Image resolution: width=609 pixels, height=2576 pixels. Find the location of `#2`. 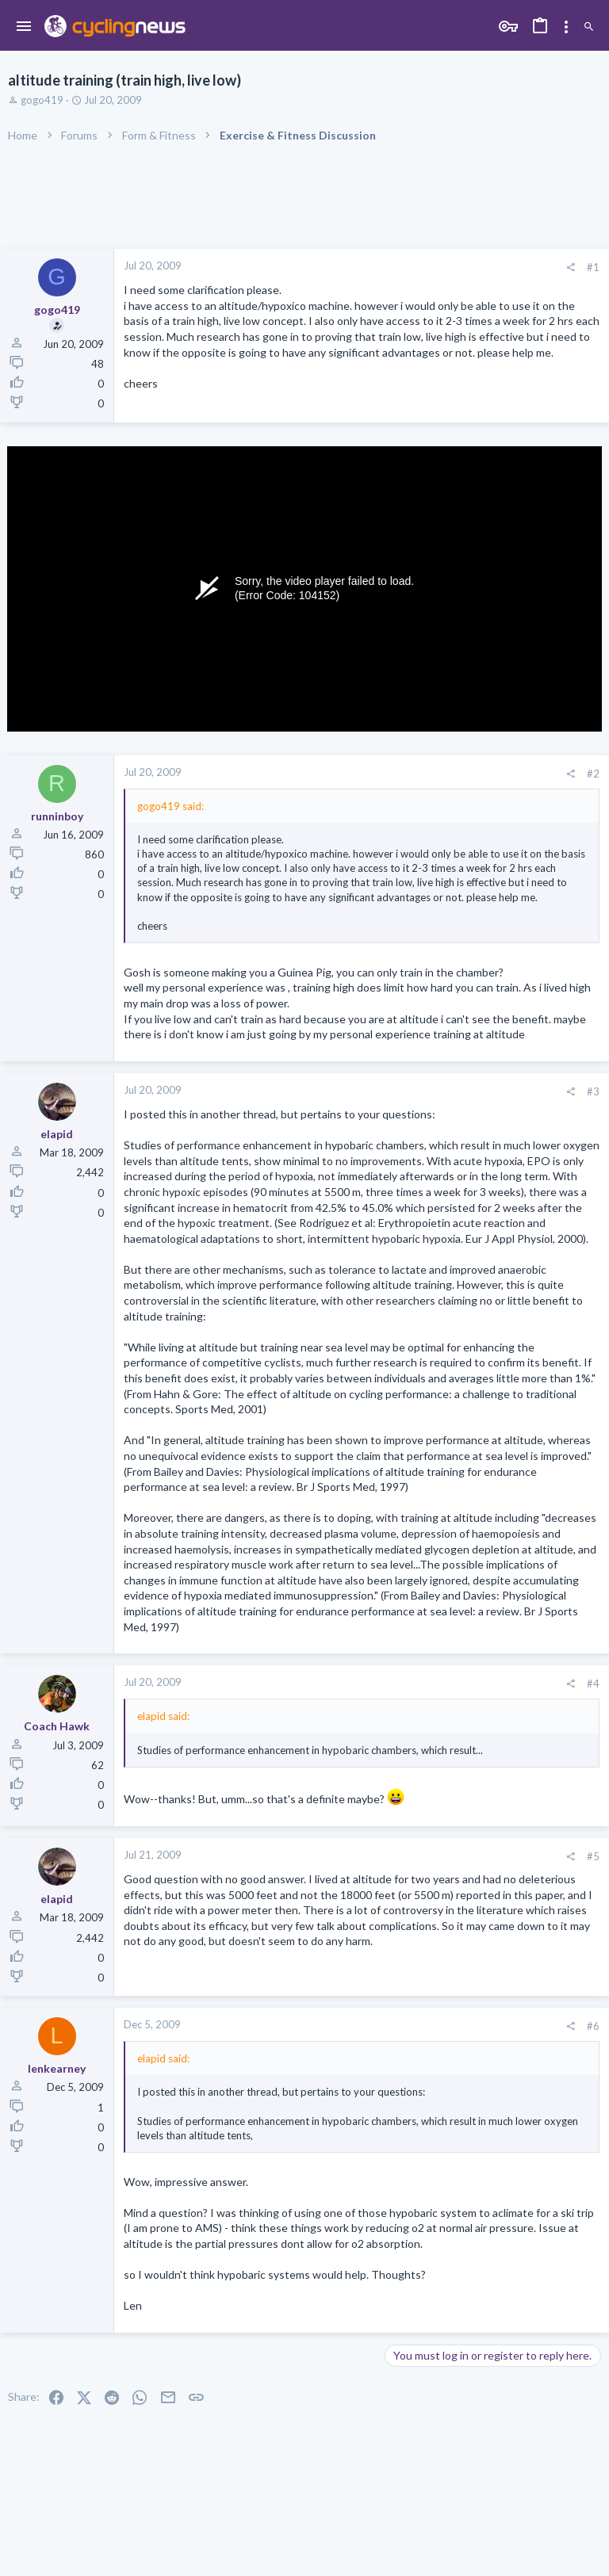

#2 is located at coordinates (593, 773).